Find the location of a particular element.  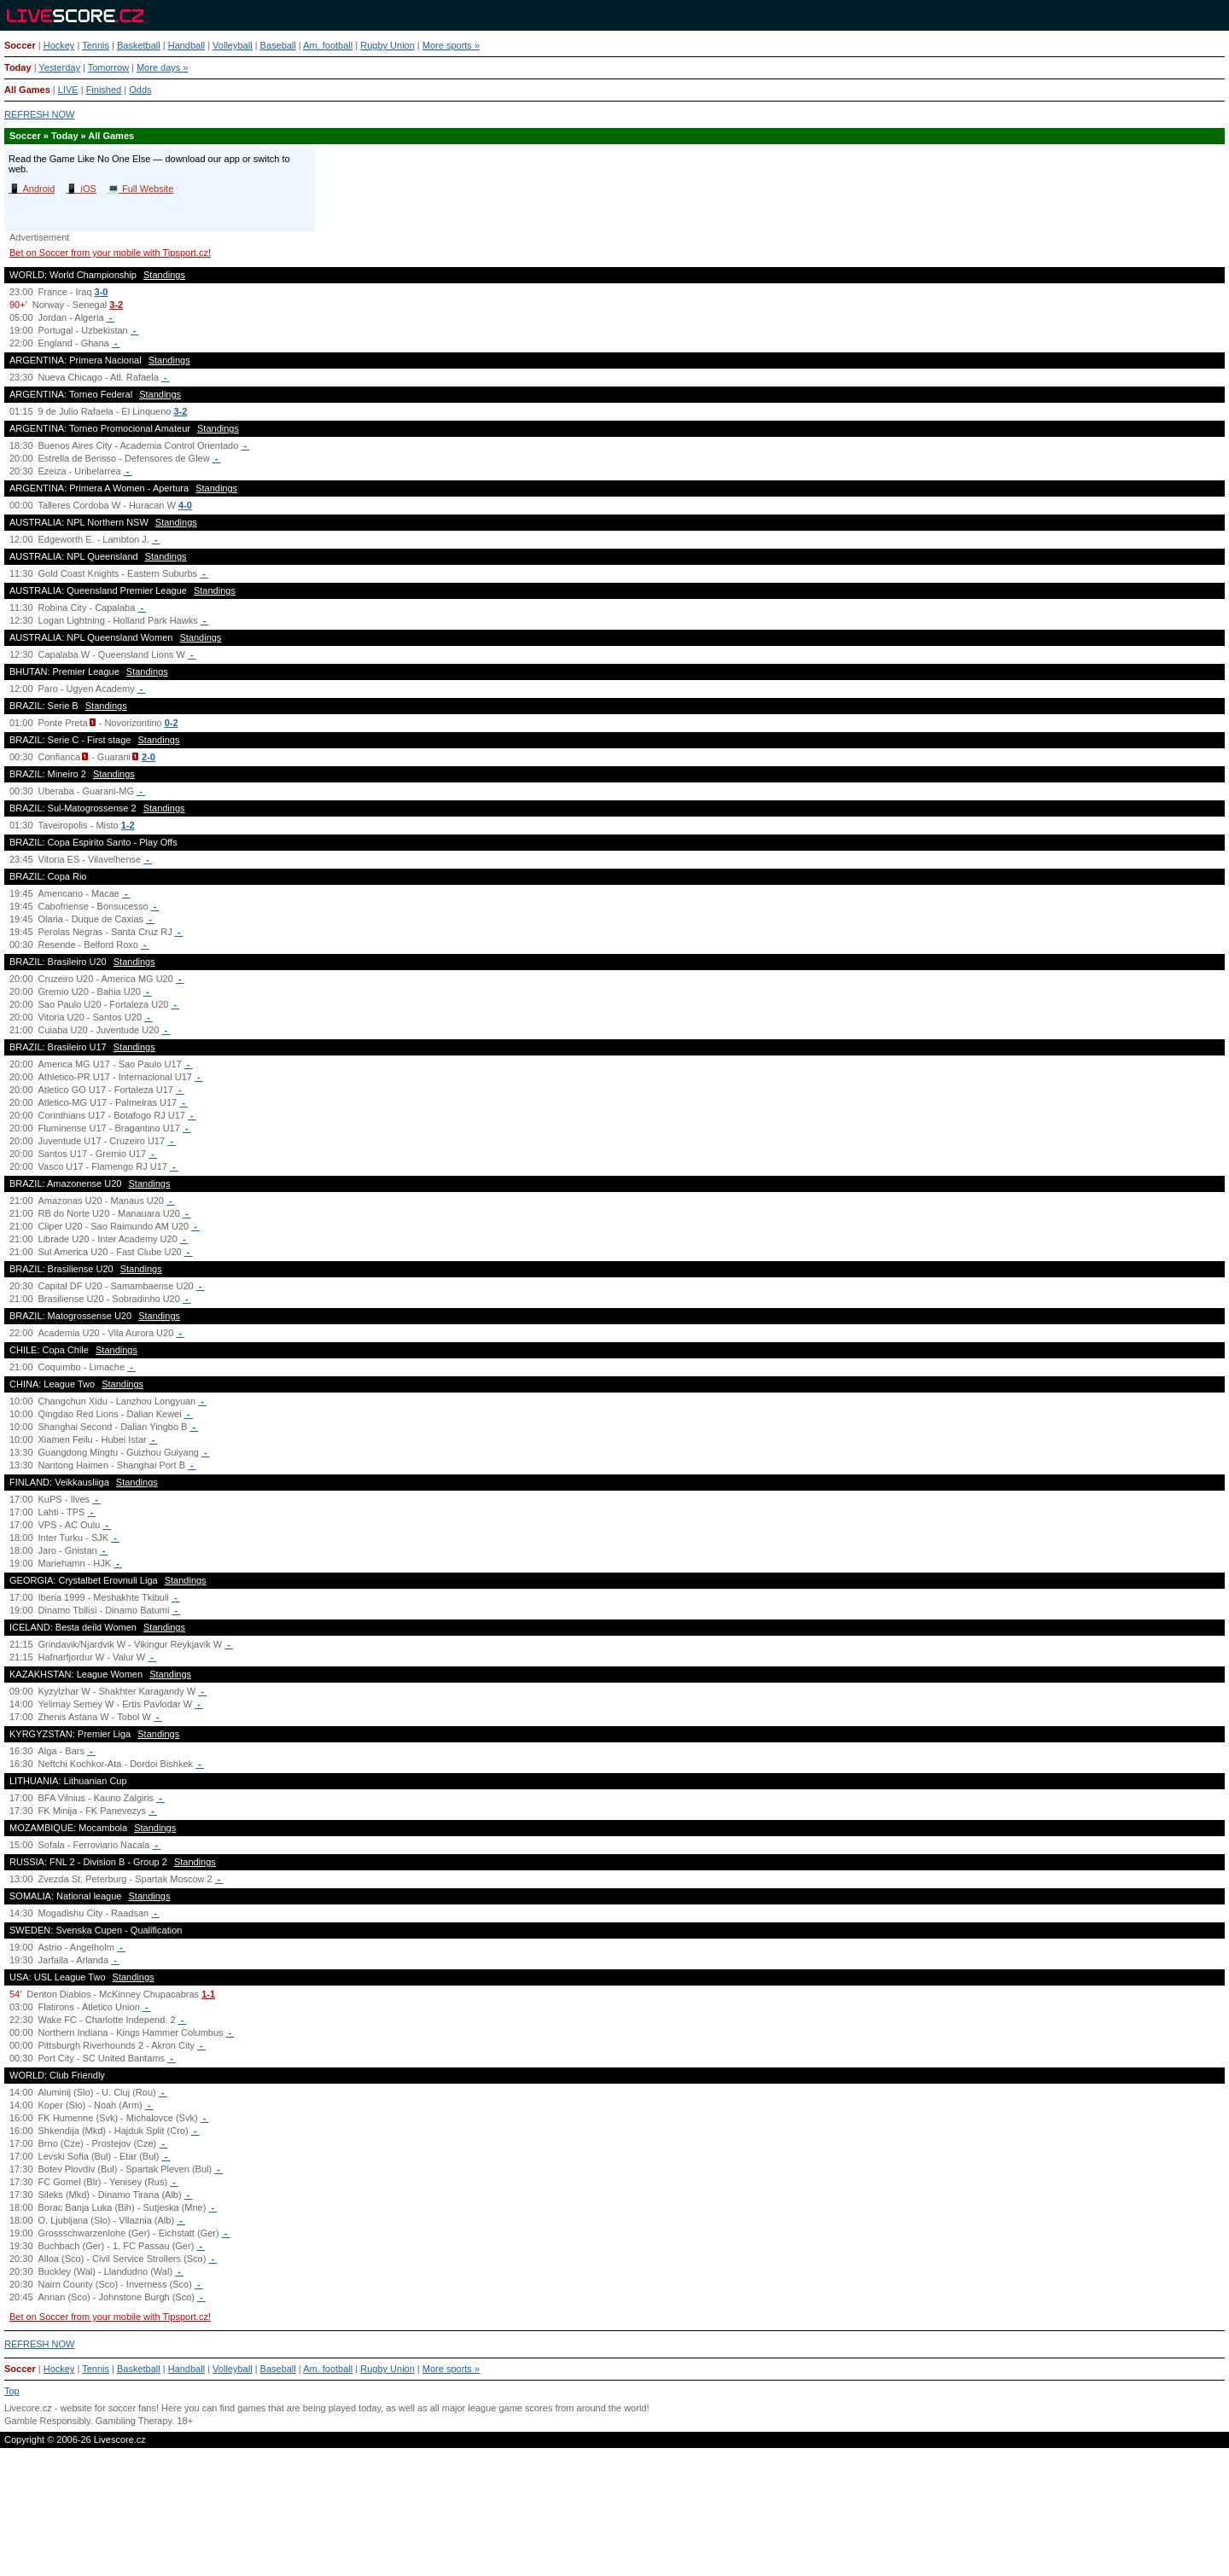

Finished is located at coordinates (104, 89).